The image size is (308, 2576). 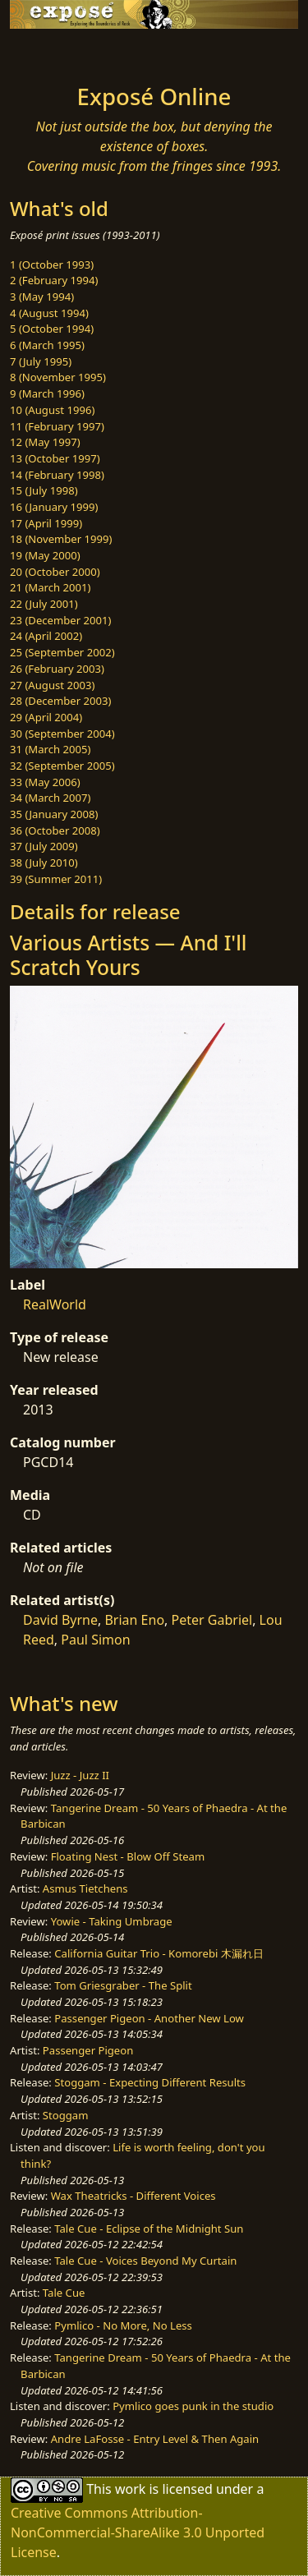 I want to click on Passenger Pigeon, so click(x=88, y=2050).